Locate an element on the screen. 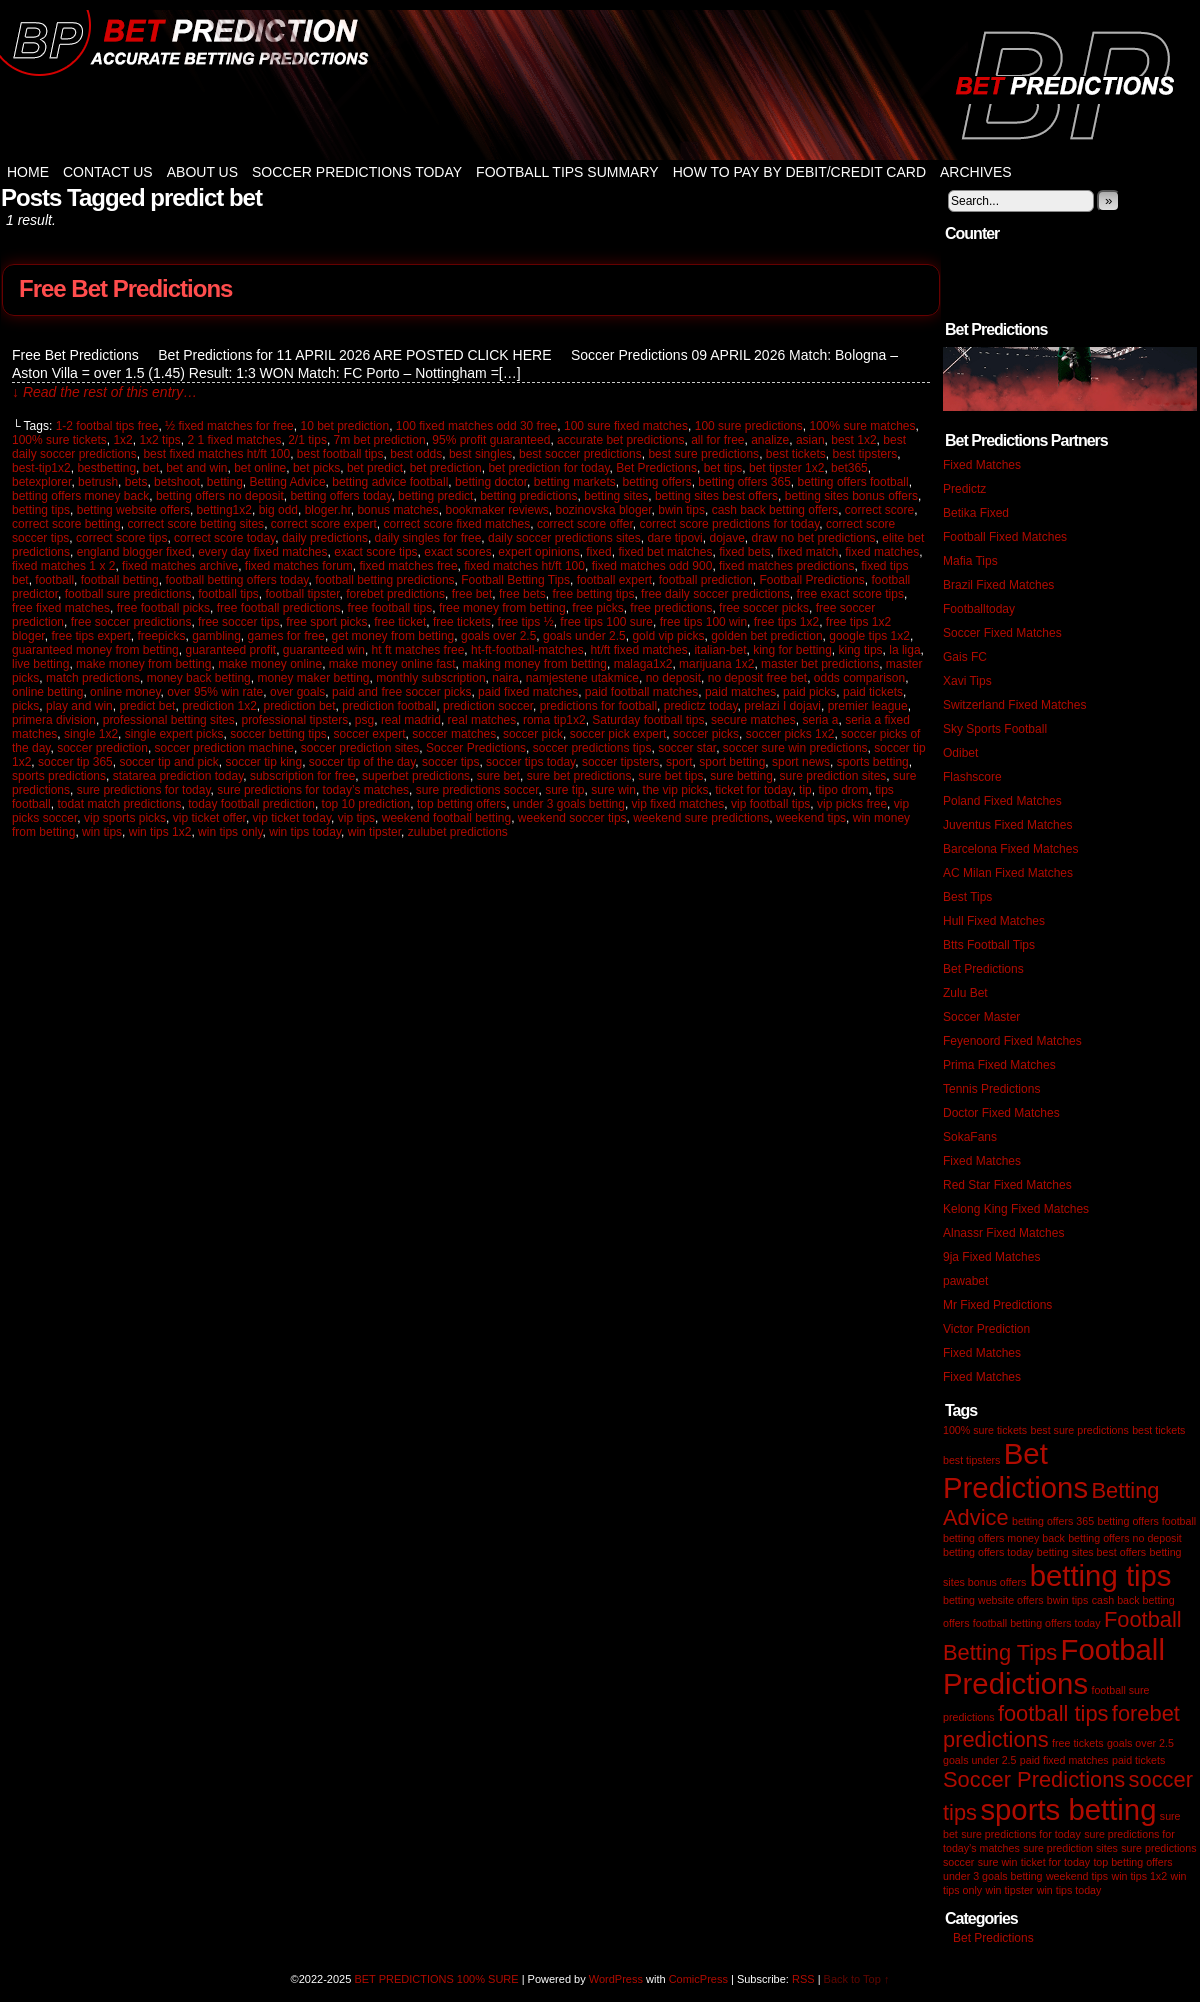  sport betting is located at coordinates (732, 762).